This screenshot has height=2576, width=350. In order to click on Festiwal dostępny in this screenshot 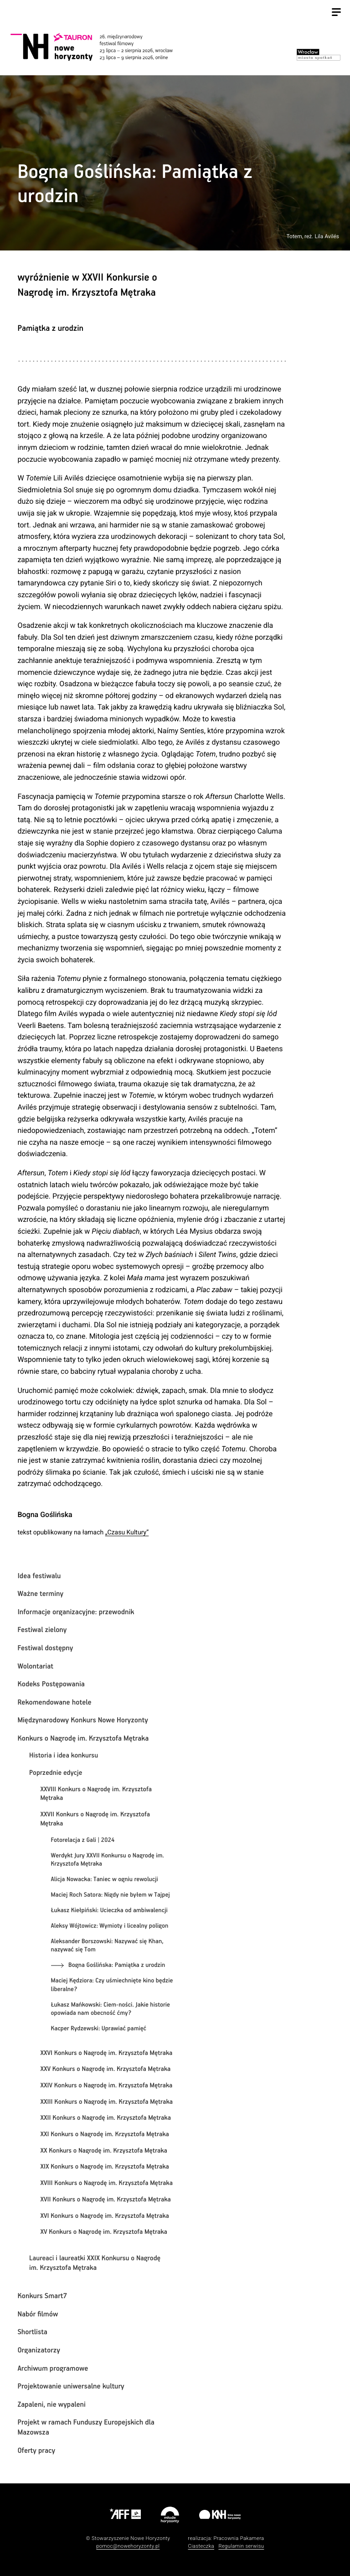, I will do `click(45, 1648)`.